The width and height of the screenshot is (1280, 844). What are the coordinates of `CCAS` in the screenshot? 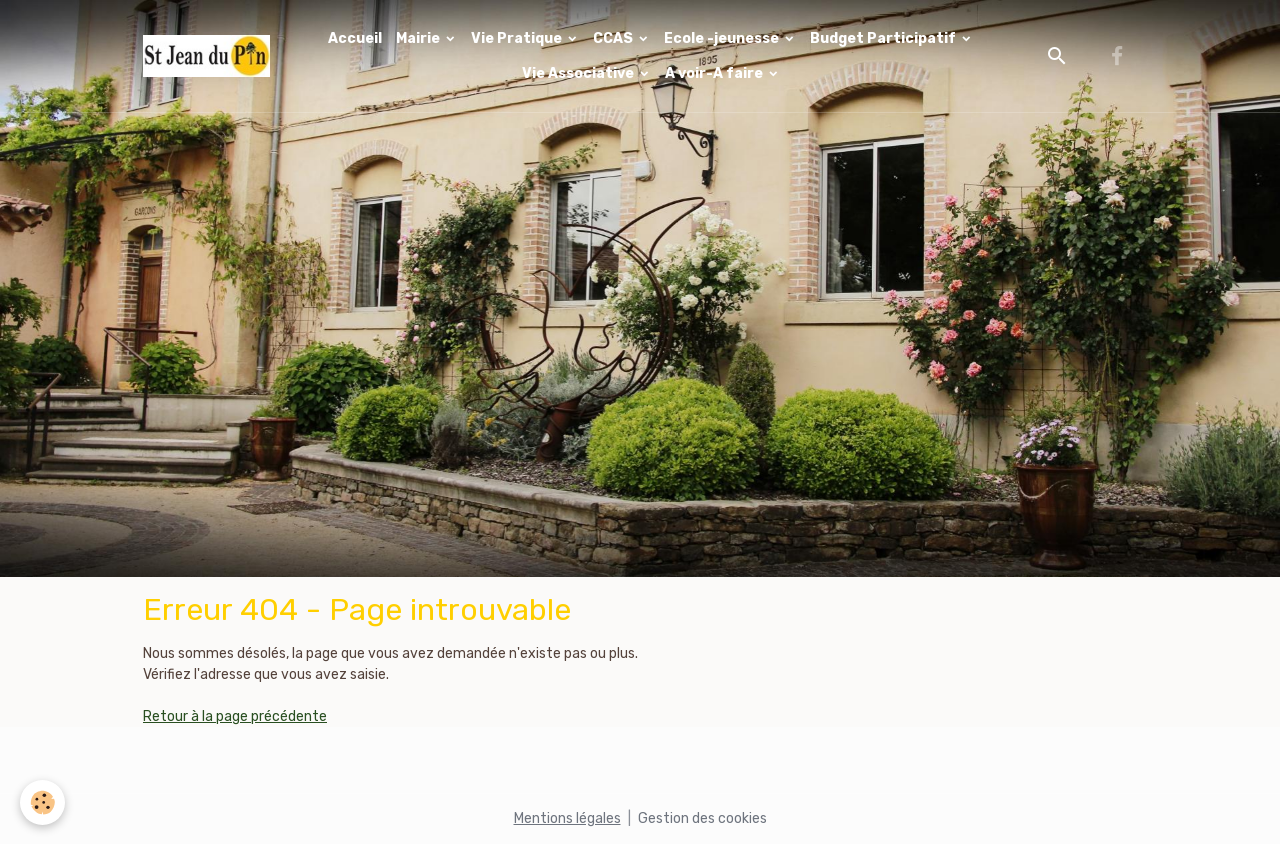 It's located at (614, 38).